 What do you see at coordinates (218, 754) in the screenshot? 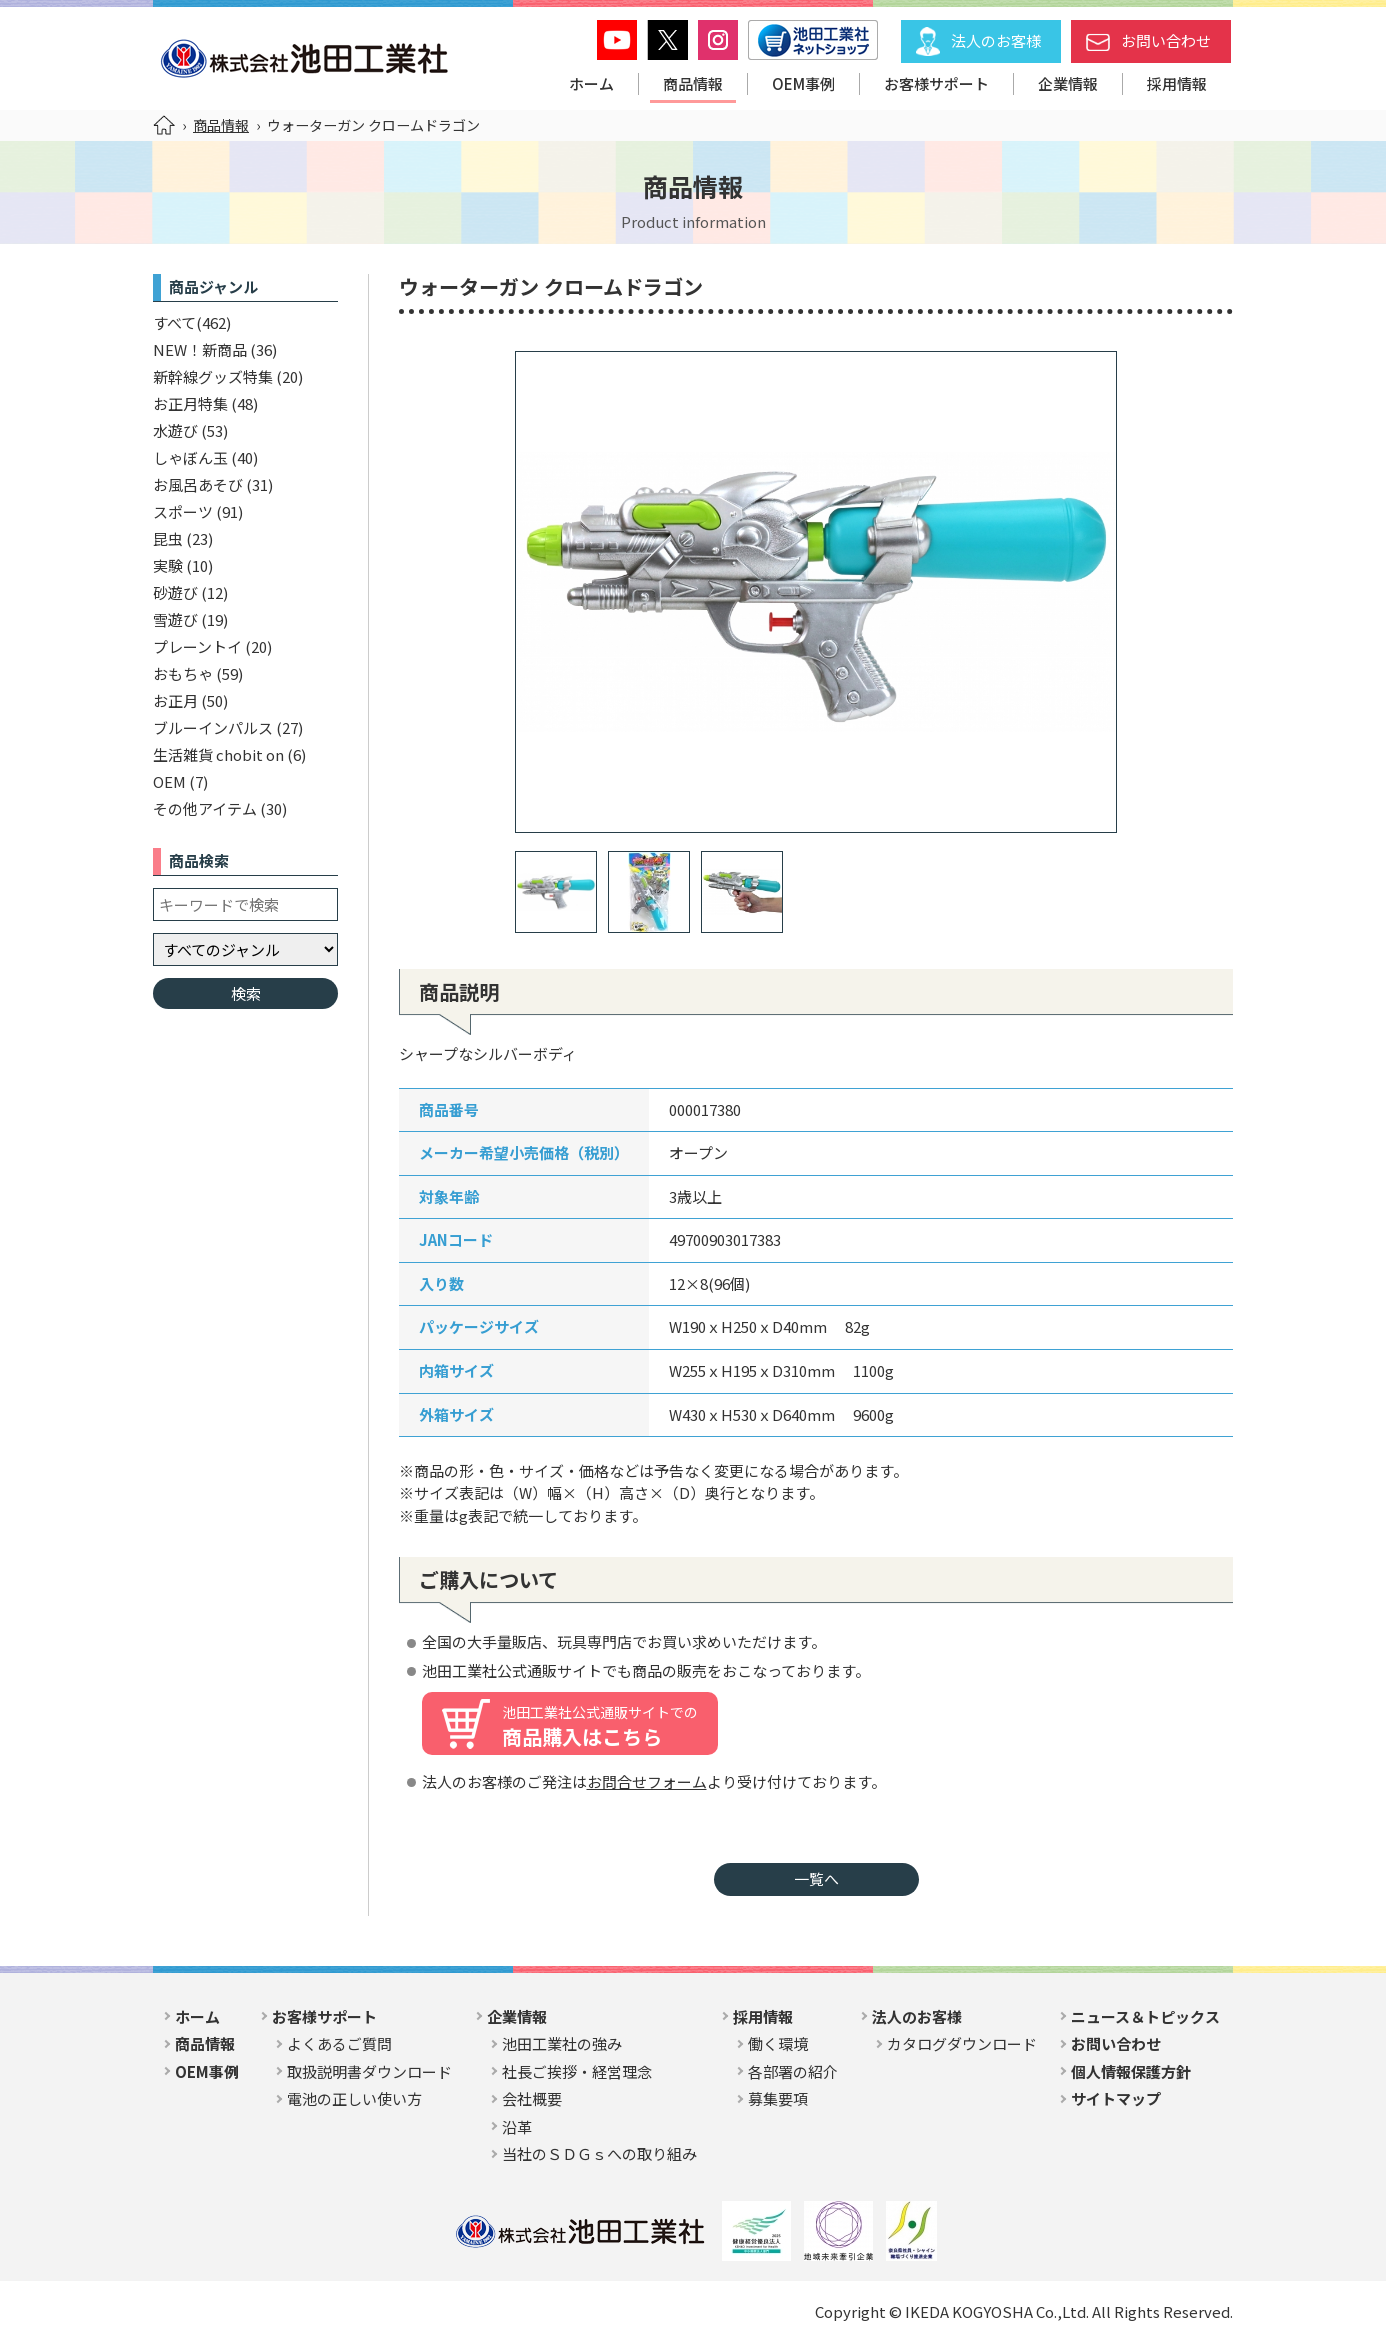
I see `生活雑貨 chobit on` at bounding box center [218, 754].